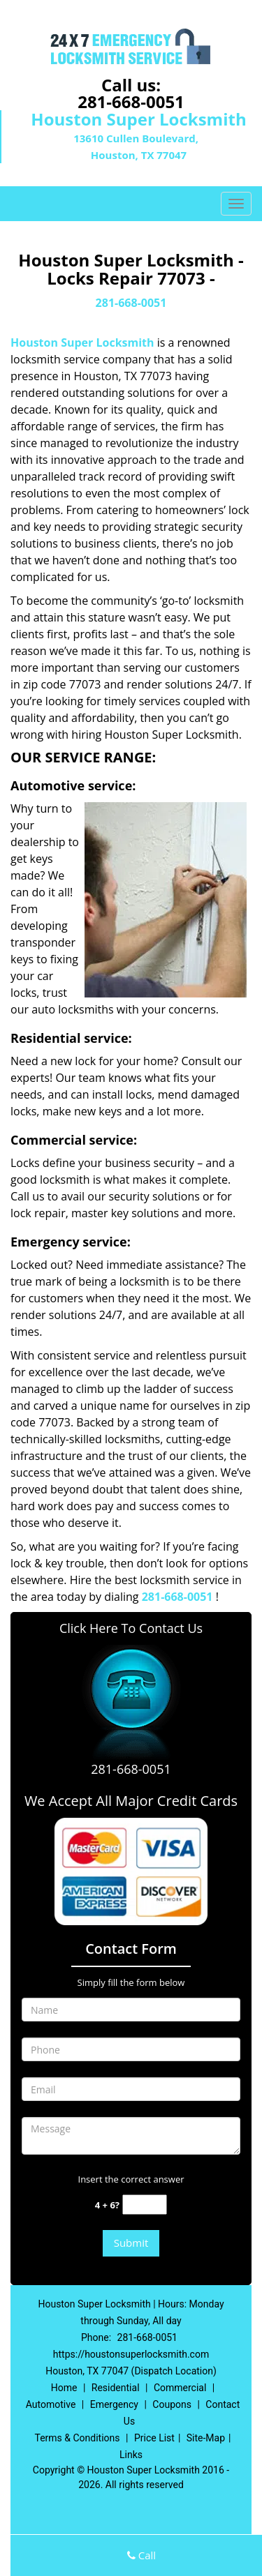 This screenshot has width=262, height=2576. I want to click on Residential, so click(116, 2387).